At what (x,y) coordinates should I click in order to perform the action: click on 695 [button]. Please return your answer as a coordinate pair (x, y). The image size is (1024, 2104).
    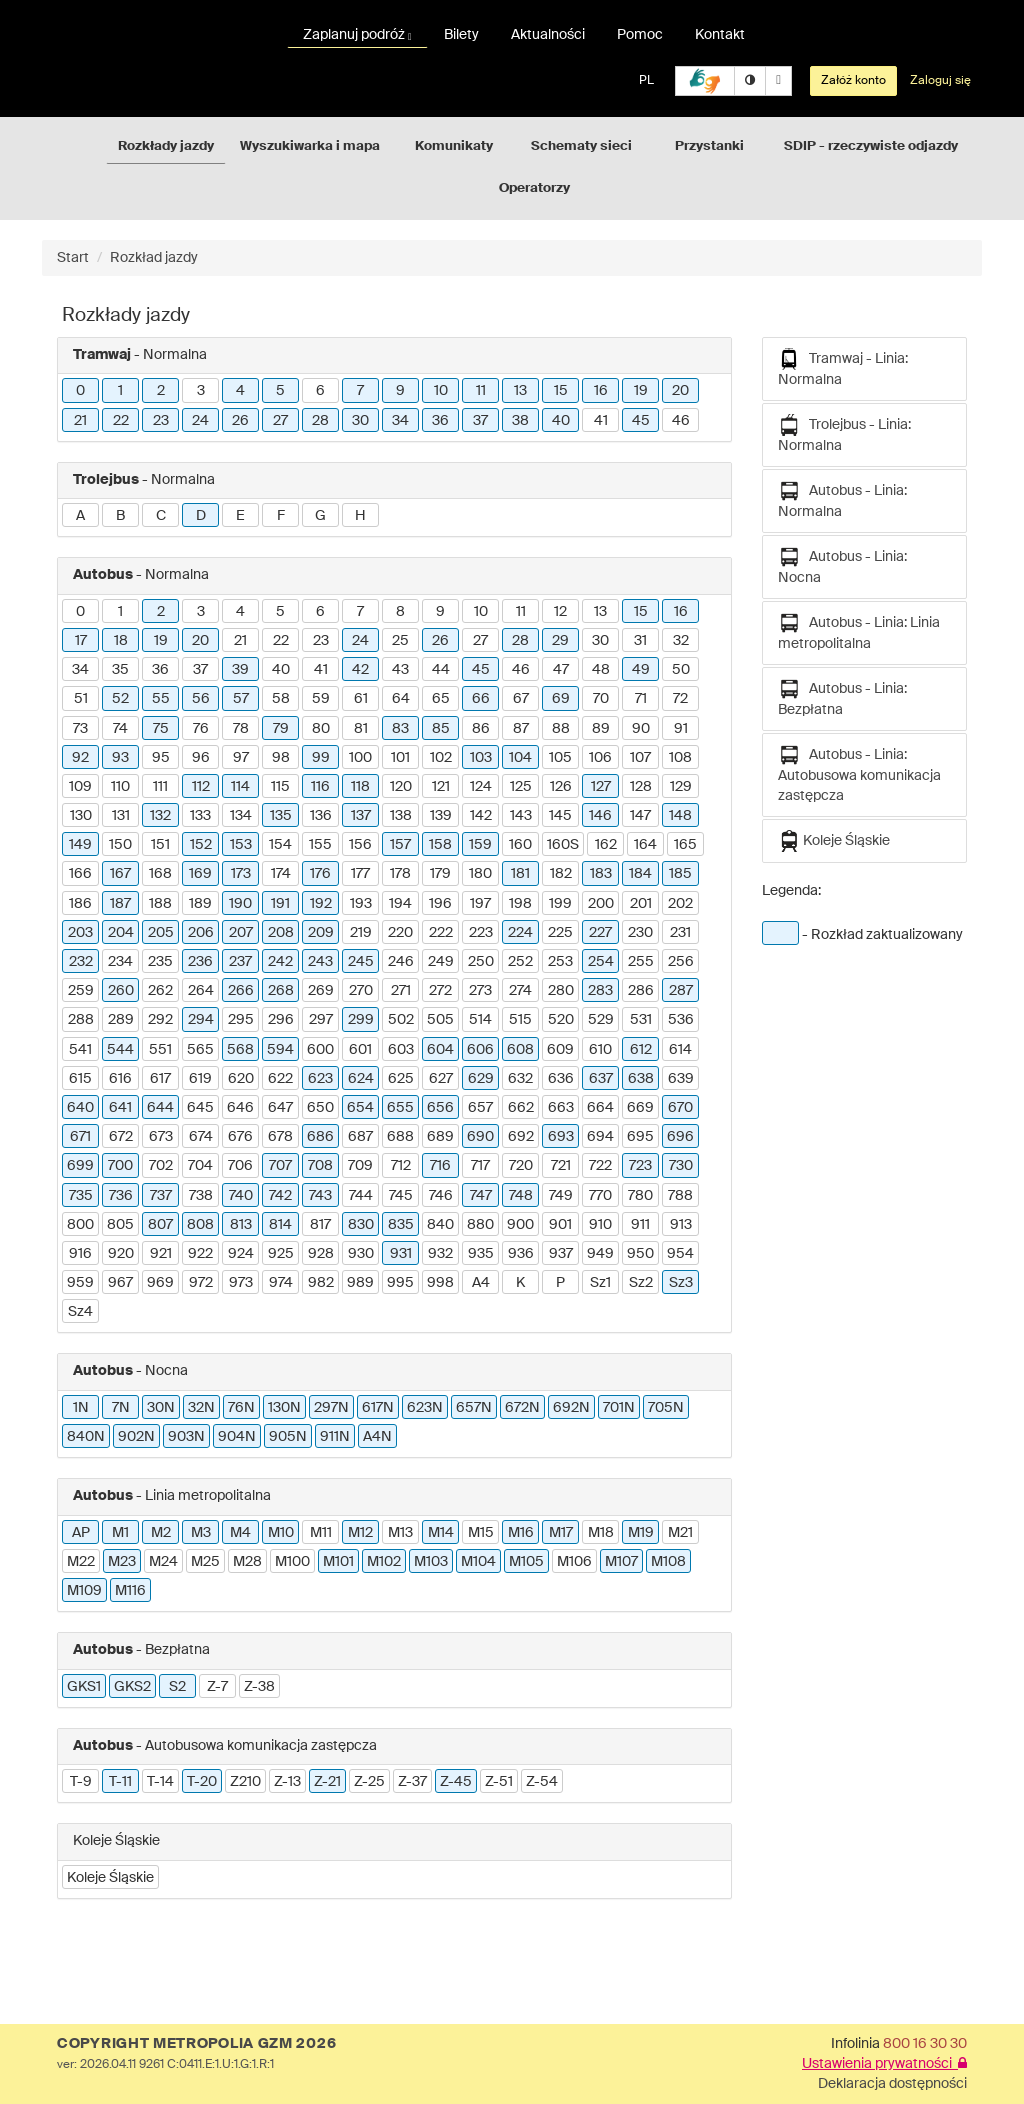
    Looking at the image, I should click on (640, 1137).